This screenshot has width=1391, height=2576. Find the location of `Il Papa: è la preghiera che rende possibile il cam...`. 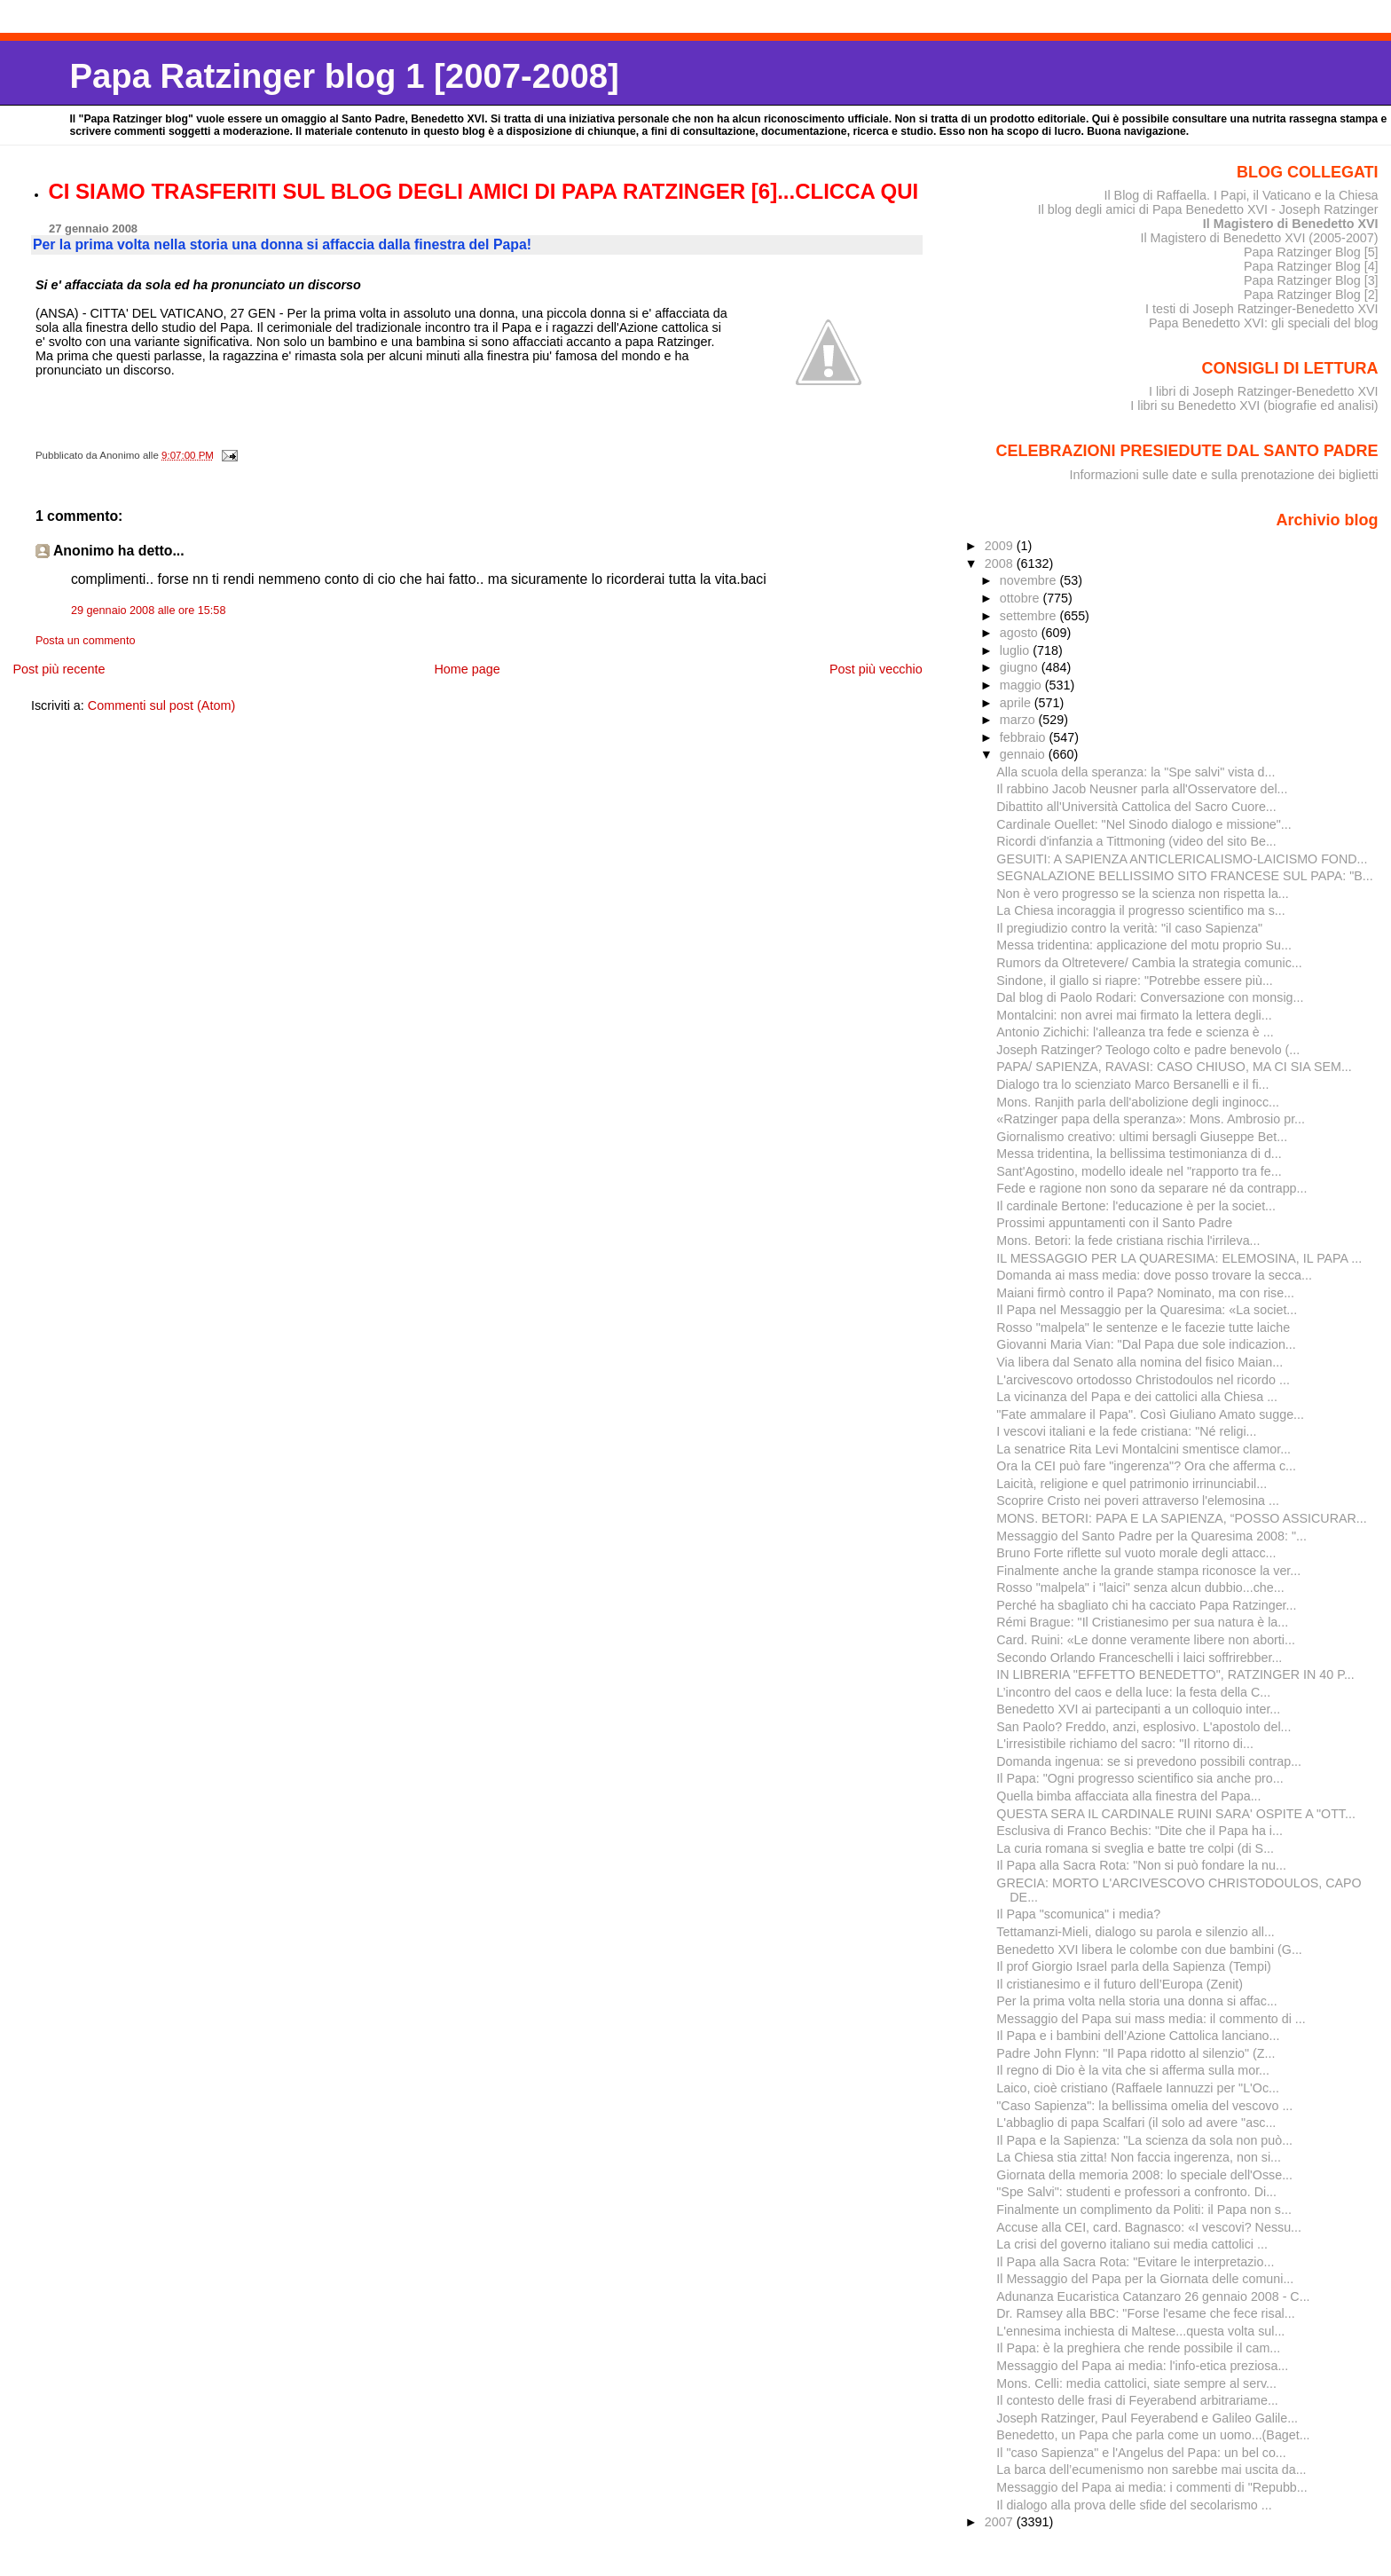

Il Papa: è la preghiera che rende possibile il cam... is located at coordinates (1138, 2348).